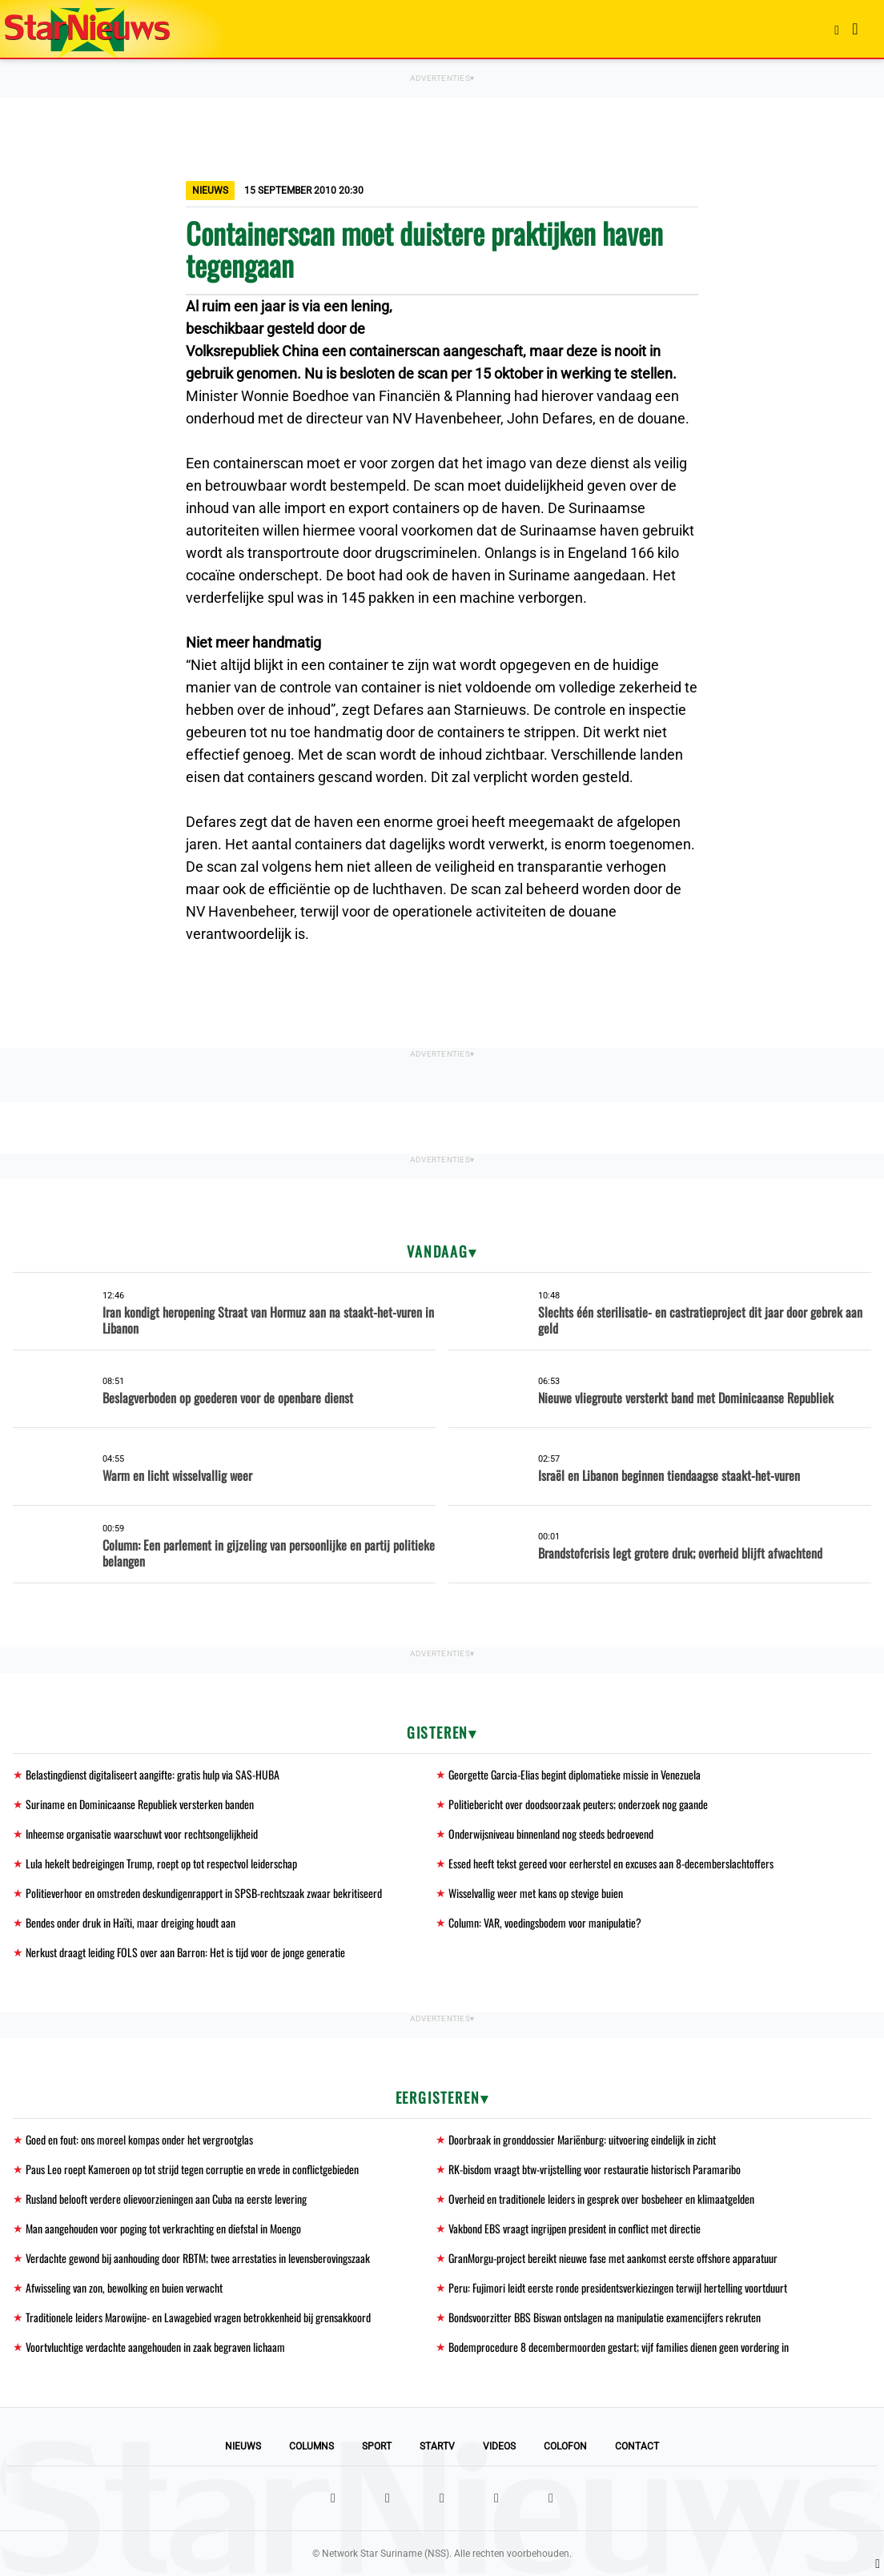 The height and width of the screenshot is (2576, 884). What do you see at coordinates (243, 2446) in the screenshot?
I see `Nieuws` at bounding box center [243, 2446].